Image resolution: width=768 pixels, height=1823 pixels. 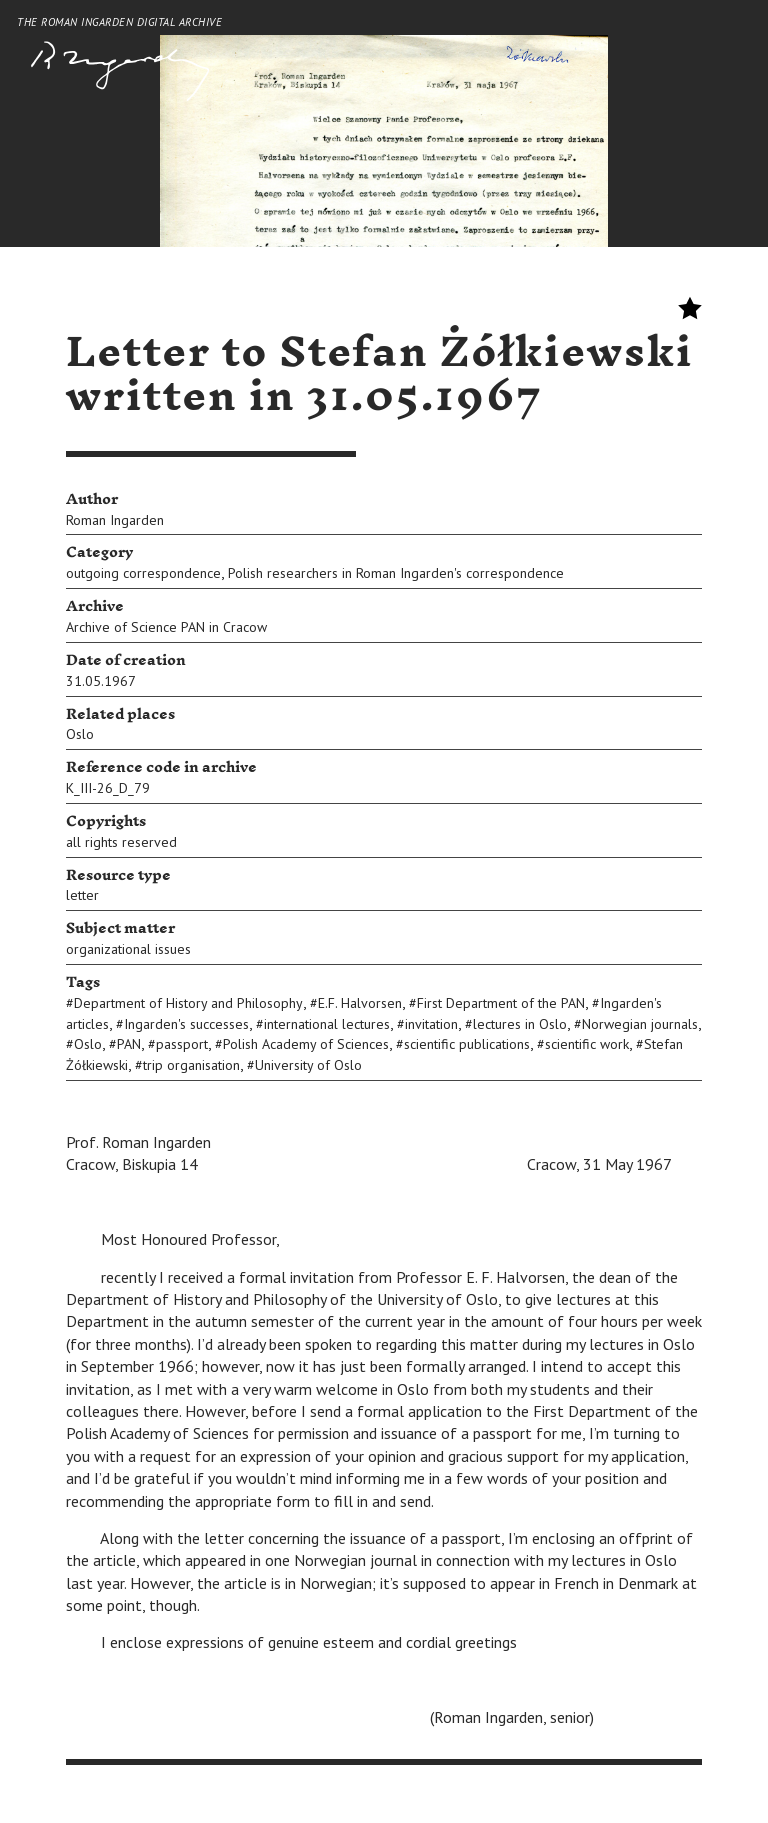 I want to click on organizational issues, so click(x=128, y=949).